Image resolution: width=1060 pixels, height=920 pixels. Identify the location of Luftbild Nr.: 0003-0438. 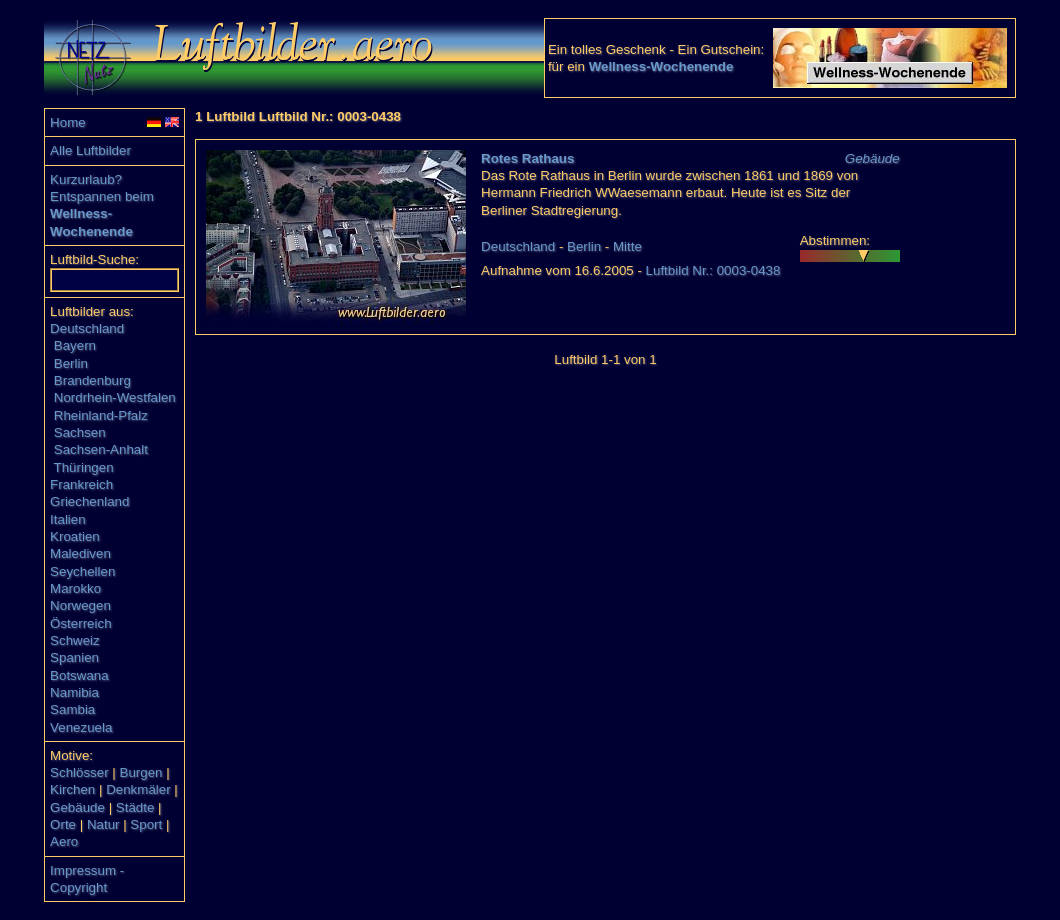
(713, 270).